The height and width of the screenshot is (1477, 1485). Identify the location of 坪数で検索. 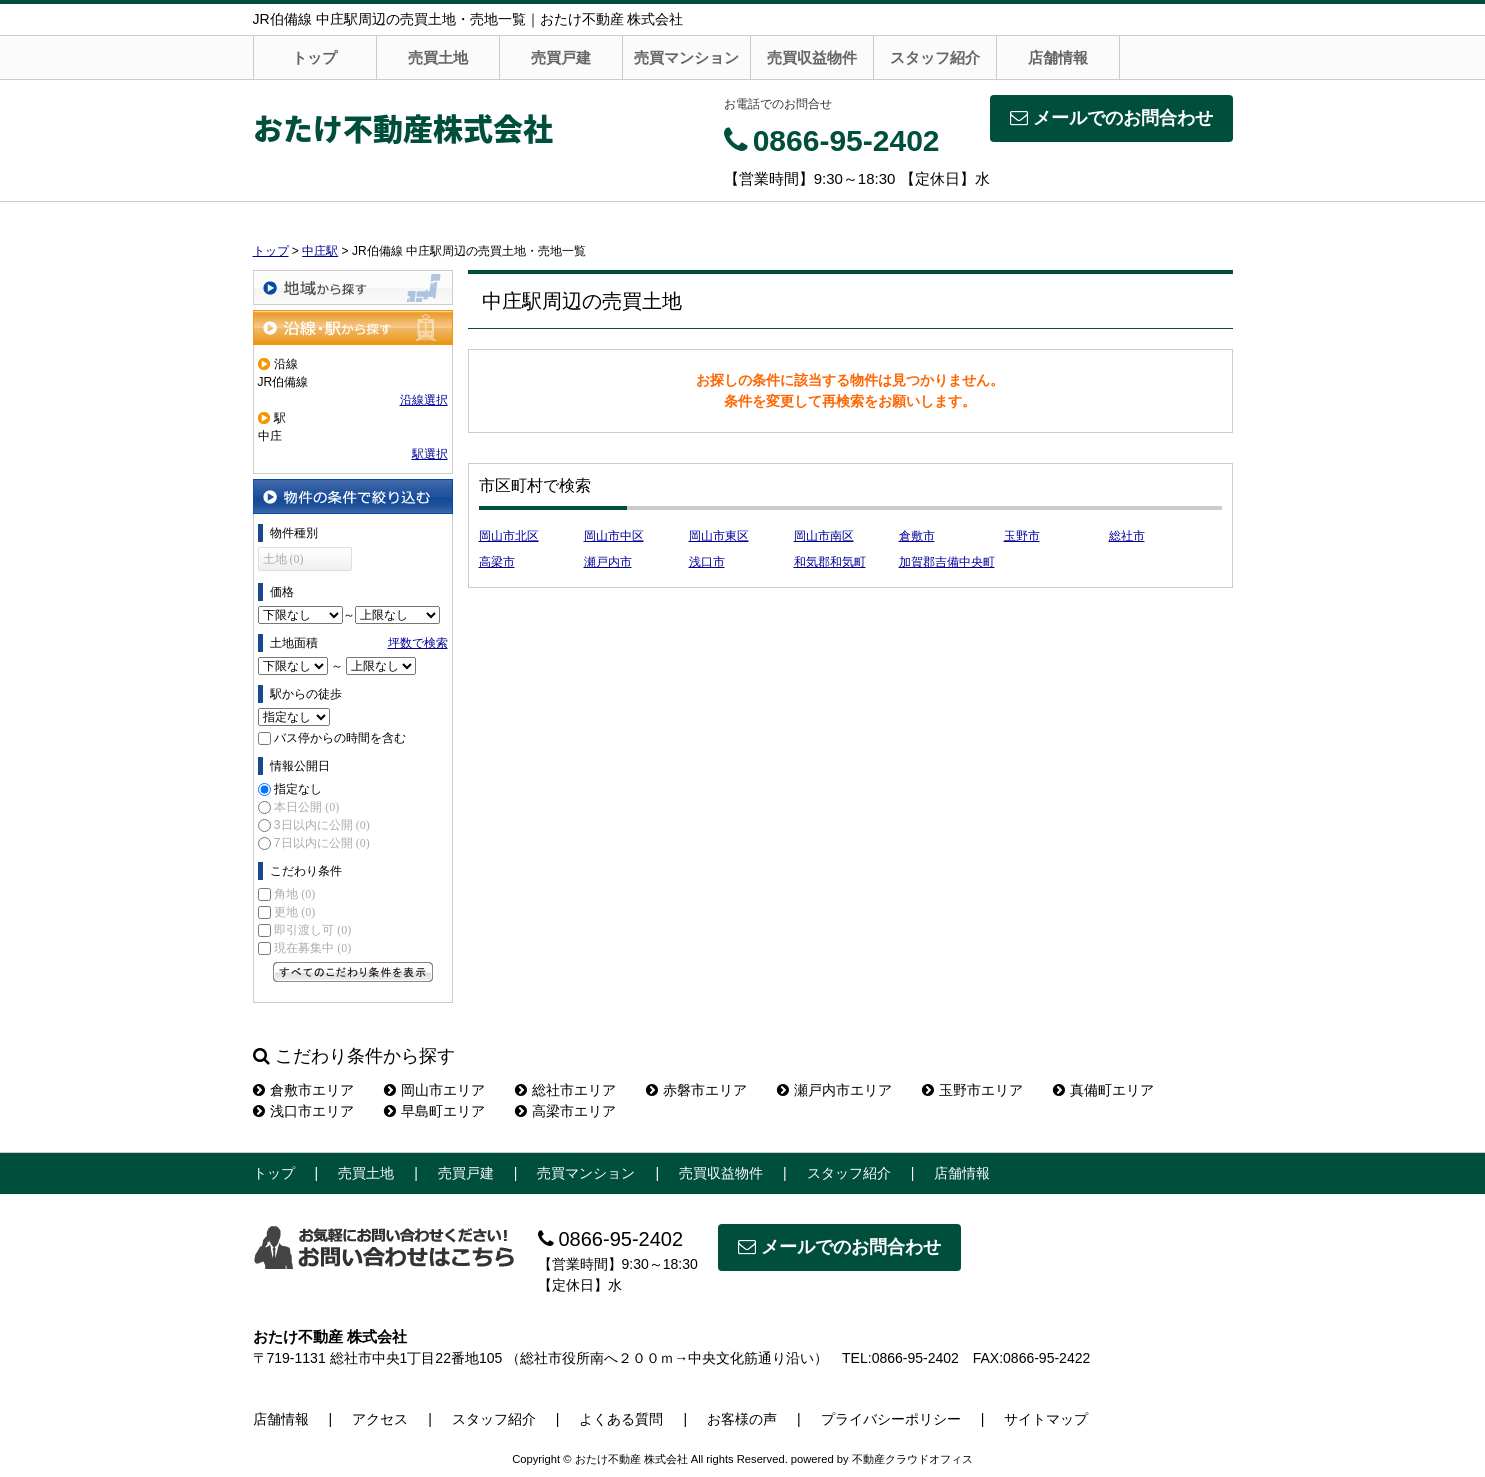
(418, 643).